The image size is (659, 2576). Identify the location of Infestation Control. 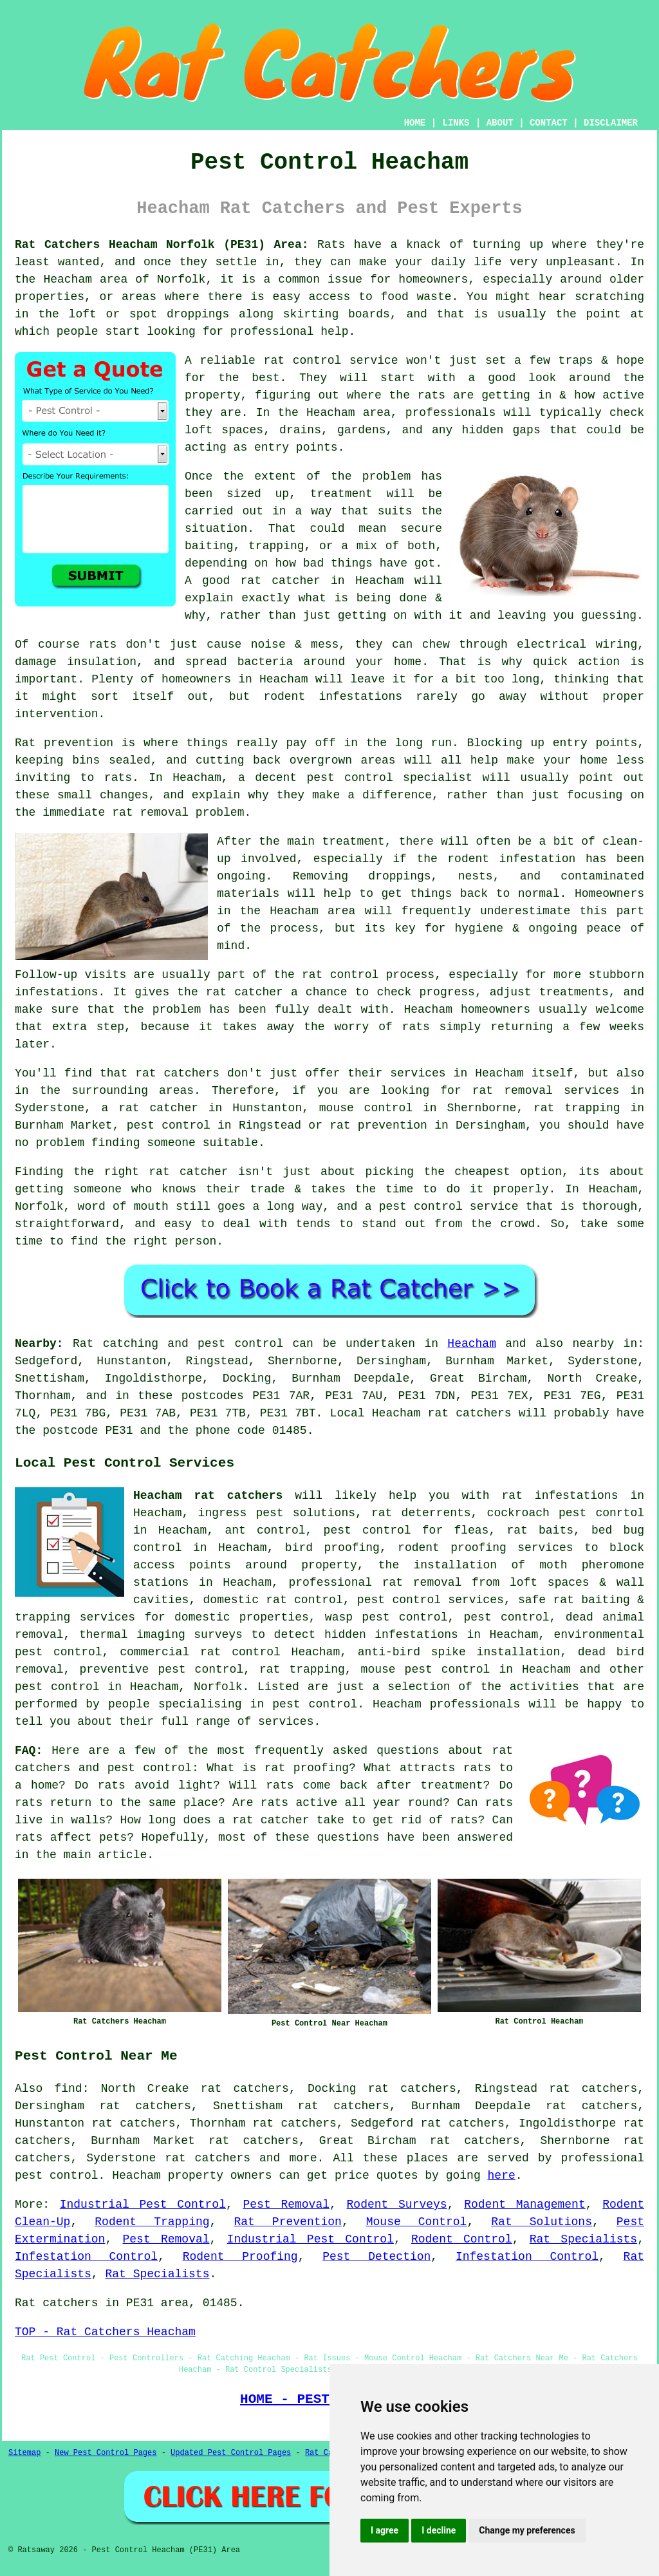
(86, 2256).